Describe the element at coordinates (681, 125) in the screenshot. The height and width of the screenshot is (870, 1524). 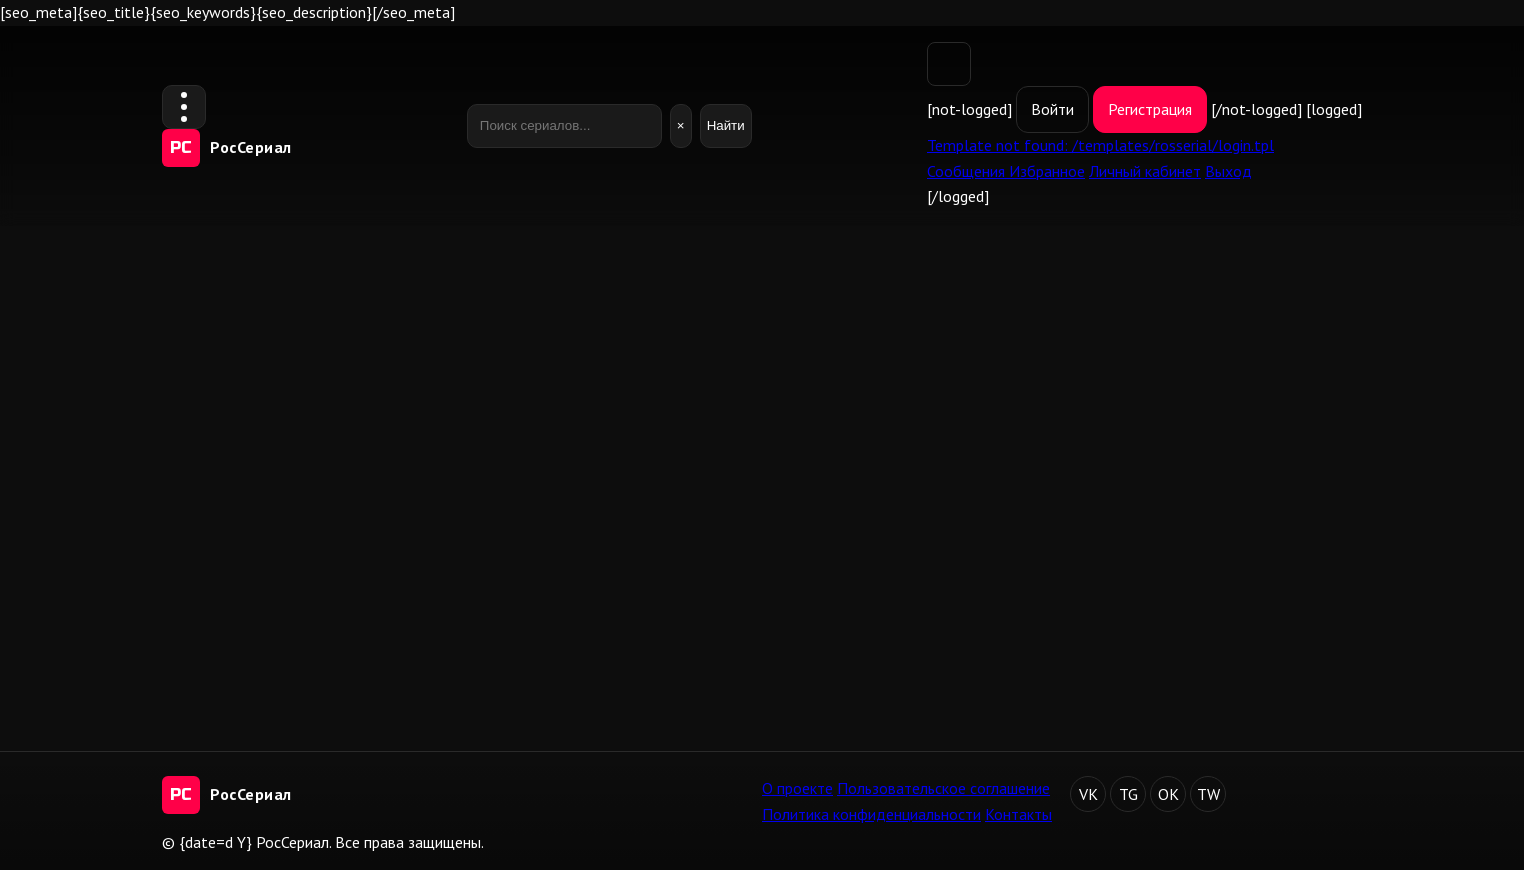
I see `× [Очистить]` at that location.